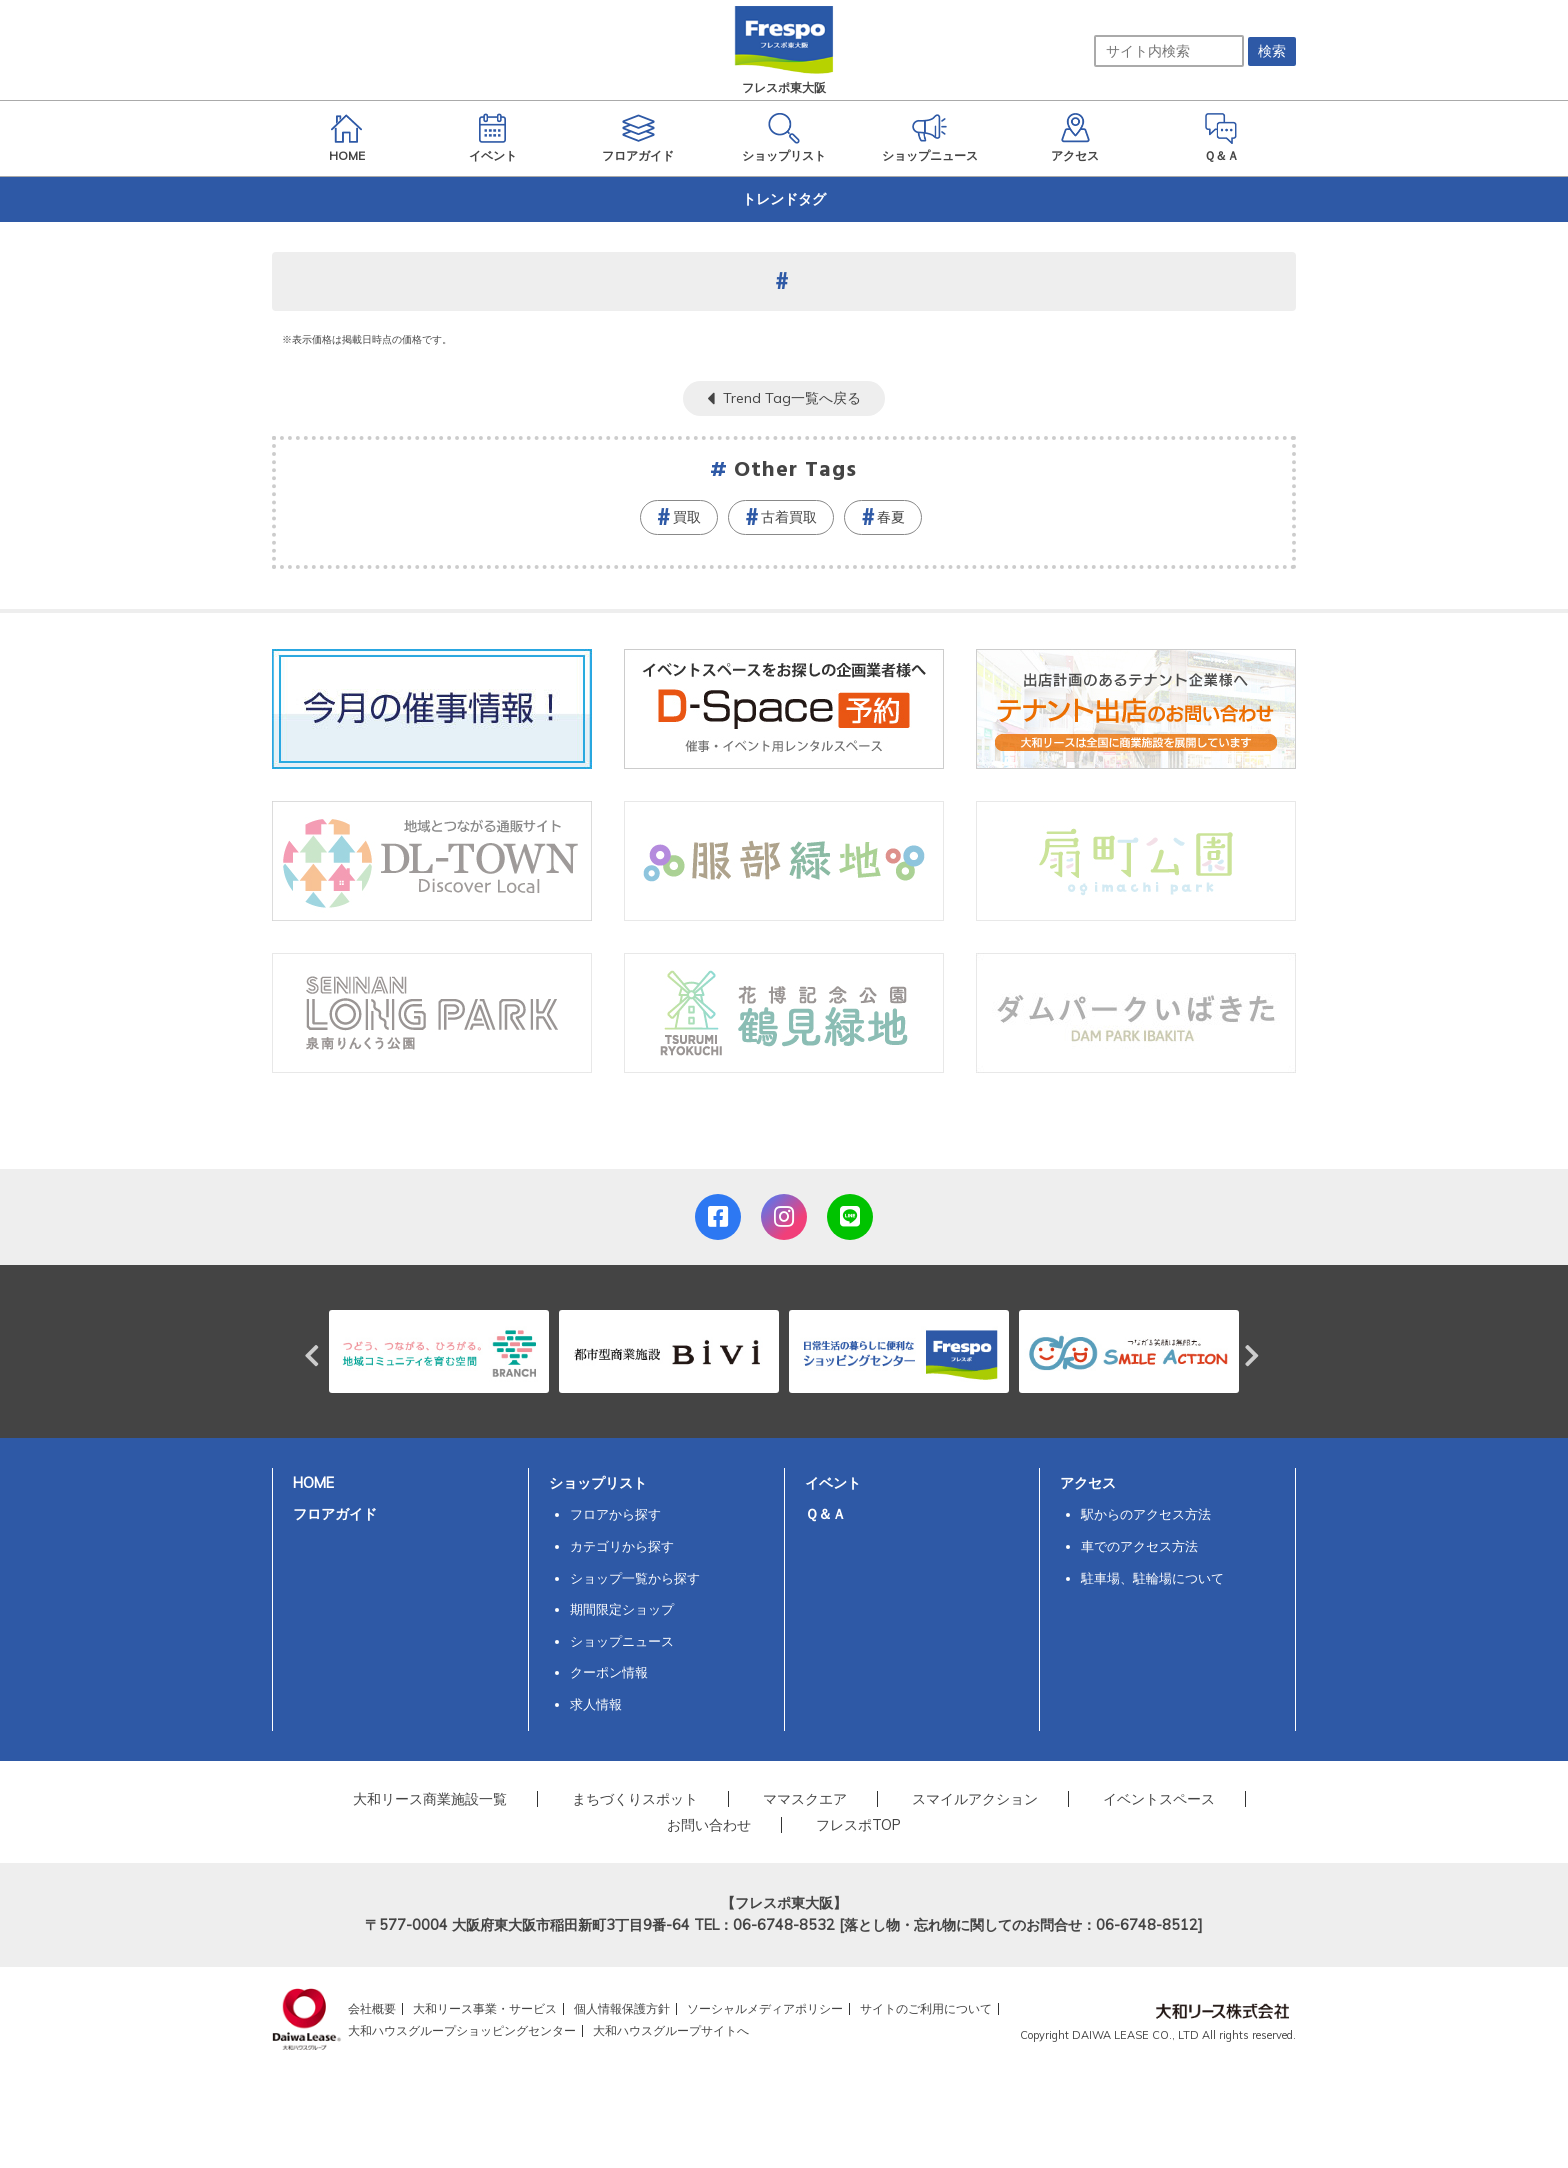  I want to click on 大和ハウスグループショッピングセンター, so click(462, 2030).